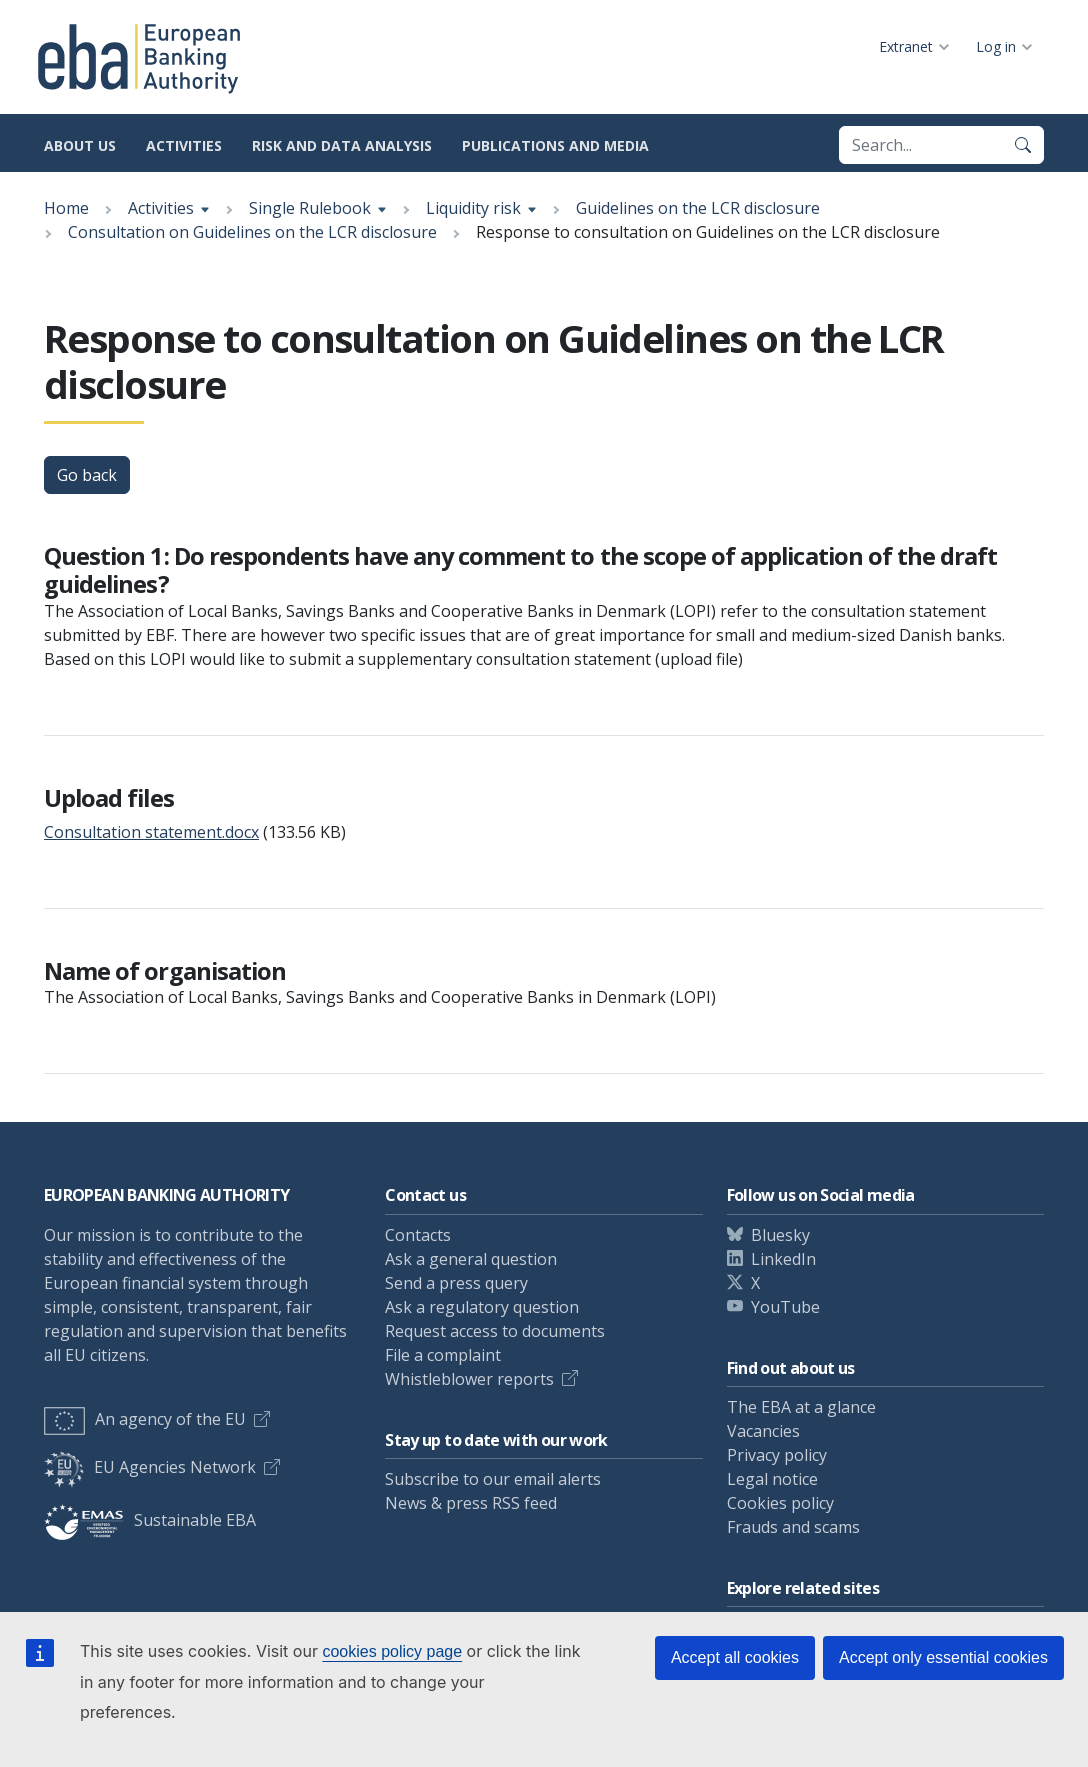  I want to click on Consultation statement.docx, so click(151, 832).